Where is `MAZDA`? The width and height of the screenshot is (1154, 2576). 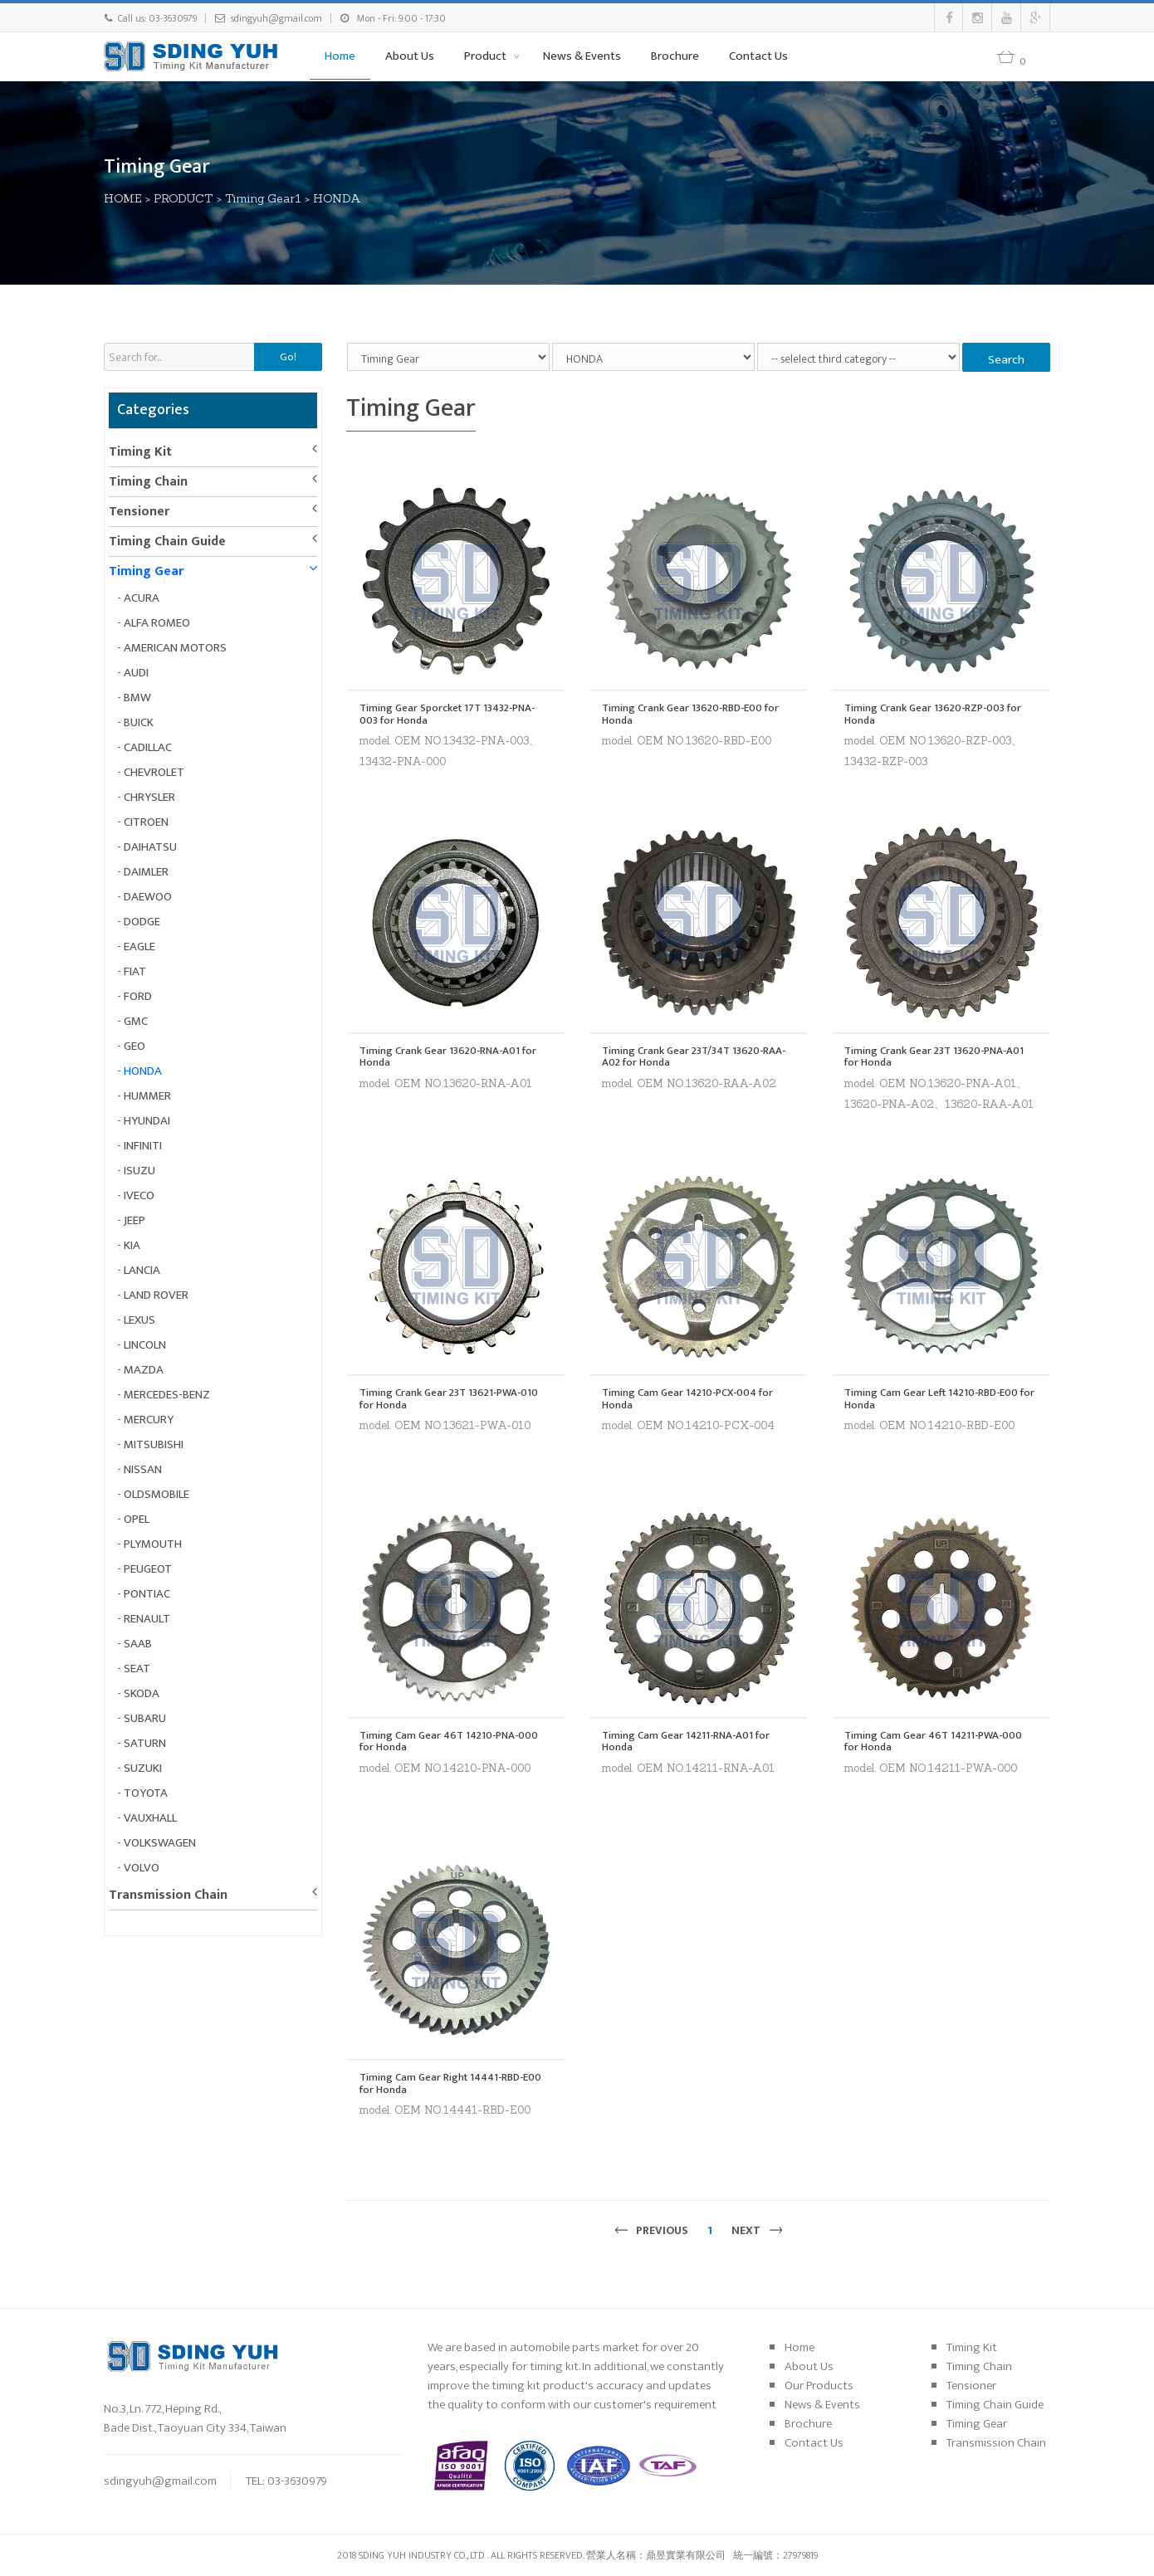 MAZDA is located at coordinates (144, 1369).